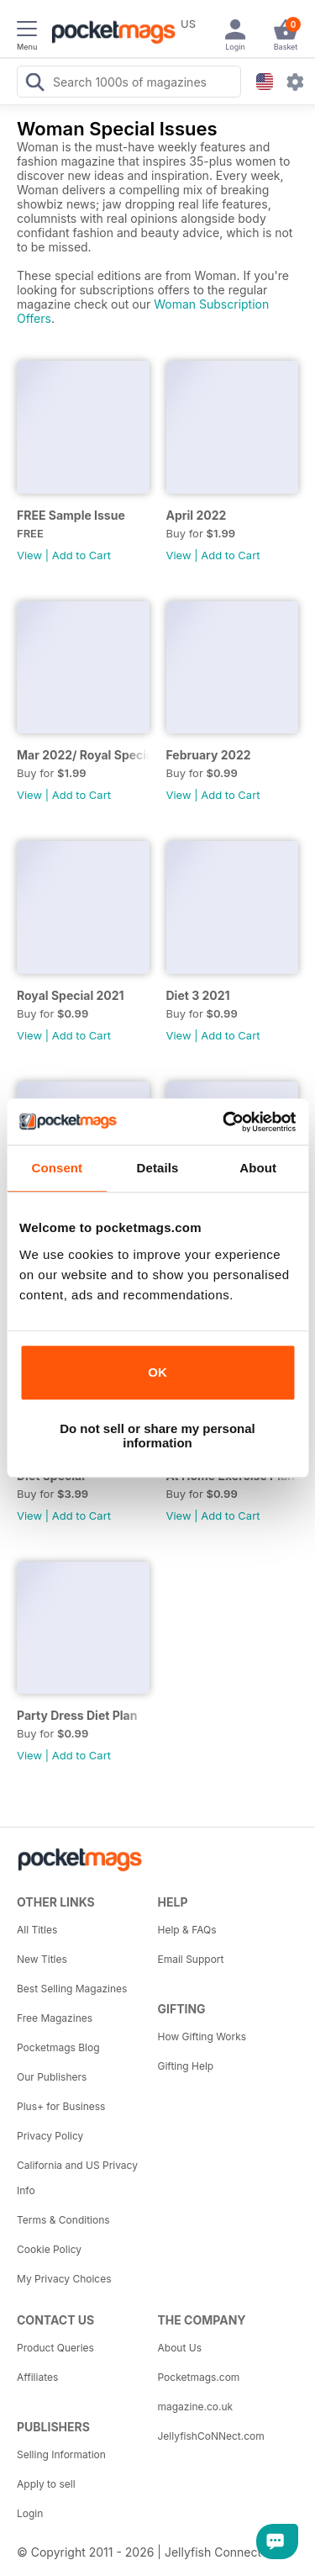 This screenshot has height=2576, width=315. What do you see at coordinates (191, 1959) in the screenshot?
I see `Email Support` at bounding box center [191, 1959].